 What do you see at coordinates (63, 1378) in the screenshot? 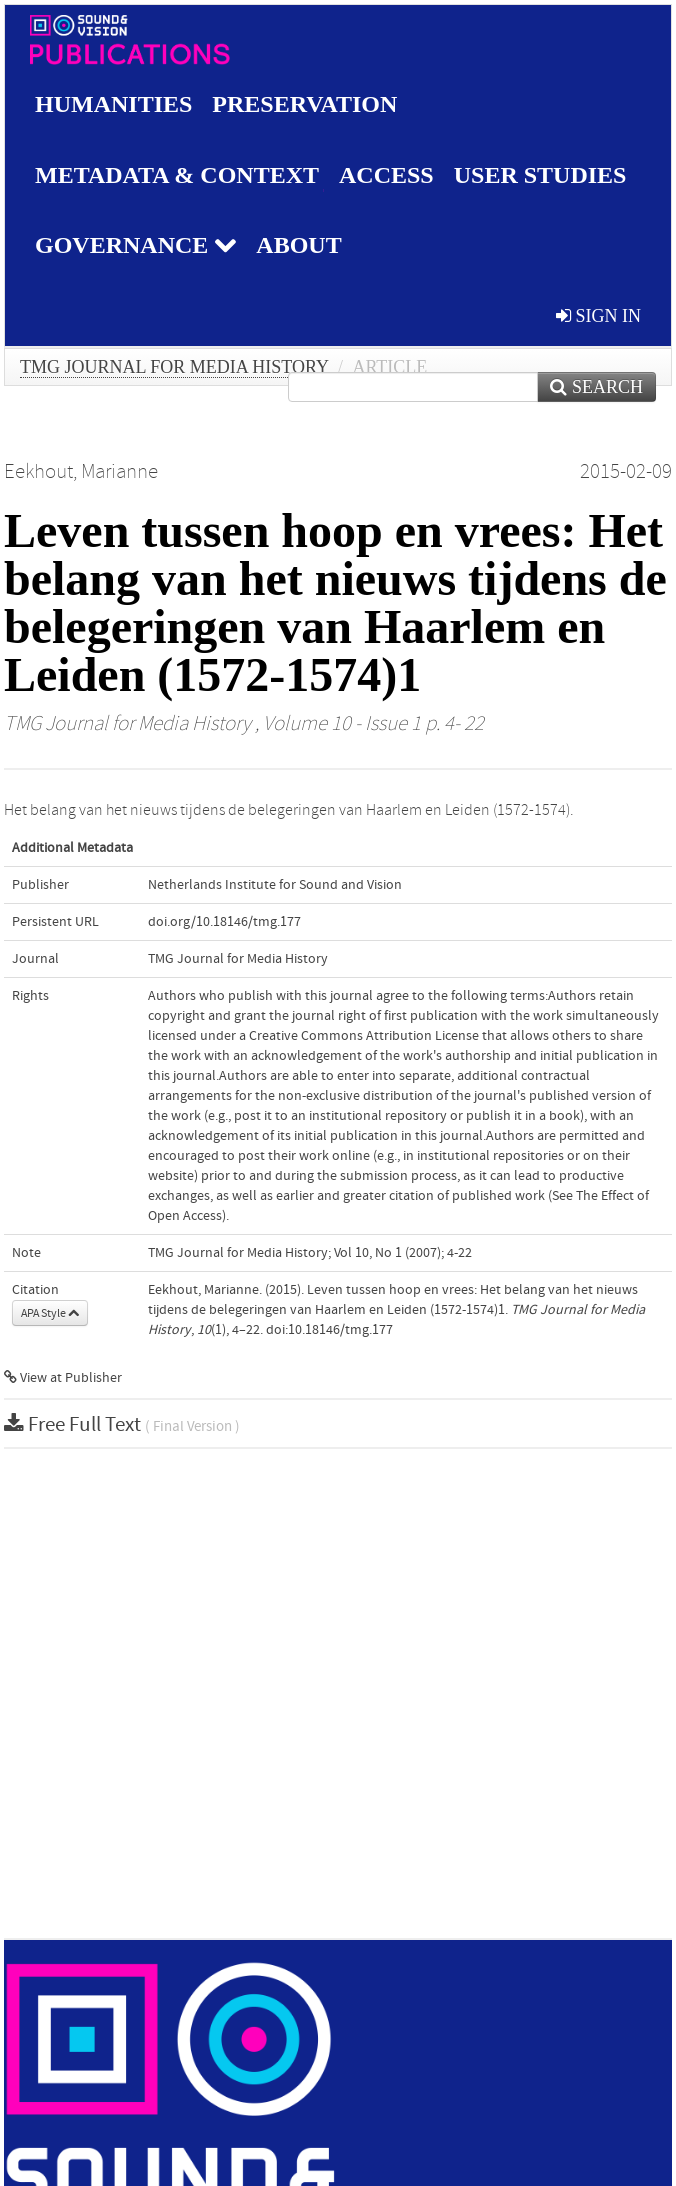
I see `View at Publisher` at bounding box center [63, 1378].